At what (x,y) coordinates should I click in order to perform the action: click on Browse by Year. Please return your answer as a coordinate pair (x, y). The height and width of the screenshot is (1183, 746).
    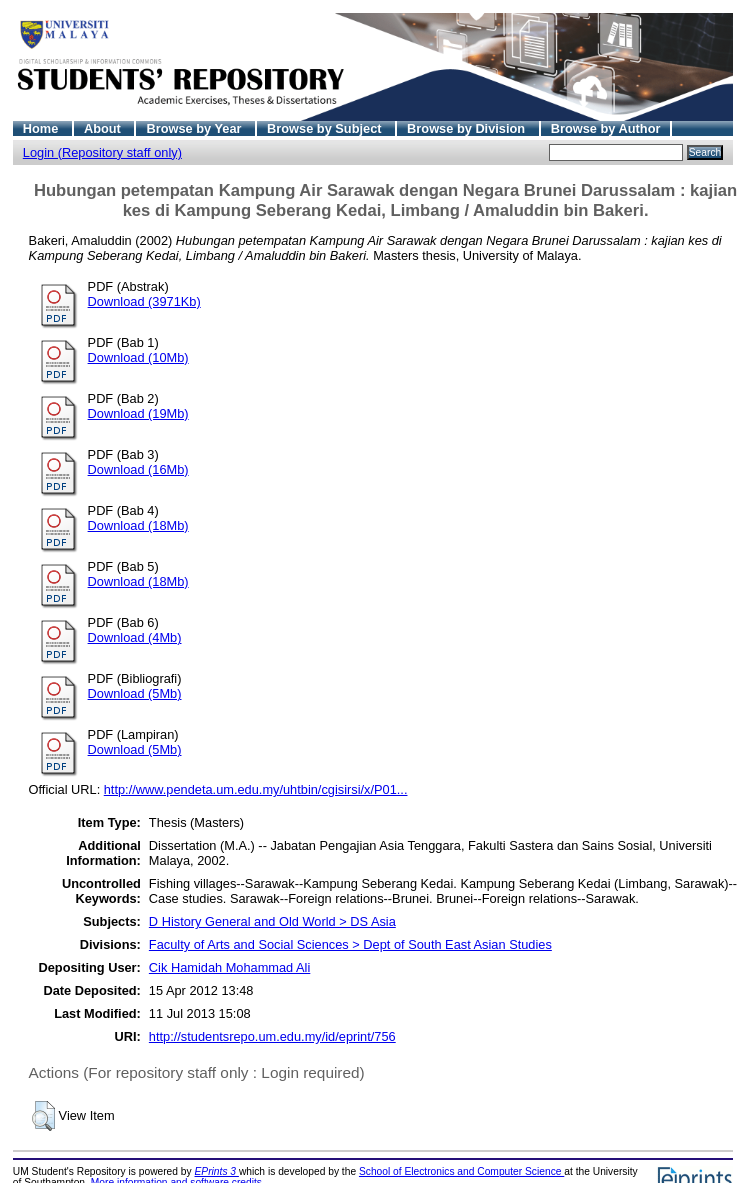
    Looking at the image, I should click on (195, 128).